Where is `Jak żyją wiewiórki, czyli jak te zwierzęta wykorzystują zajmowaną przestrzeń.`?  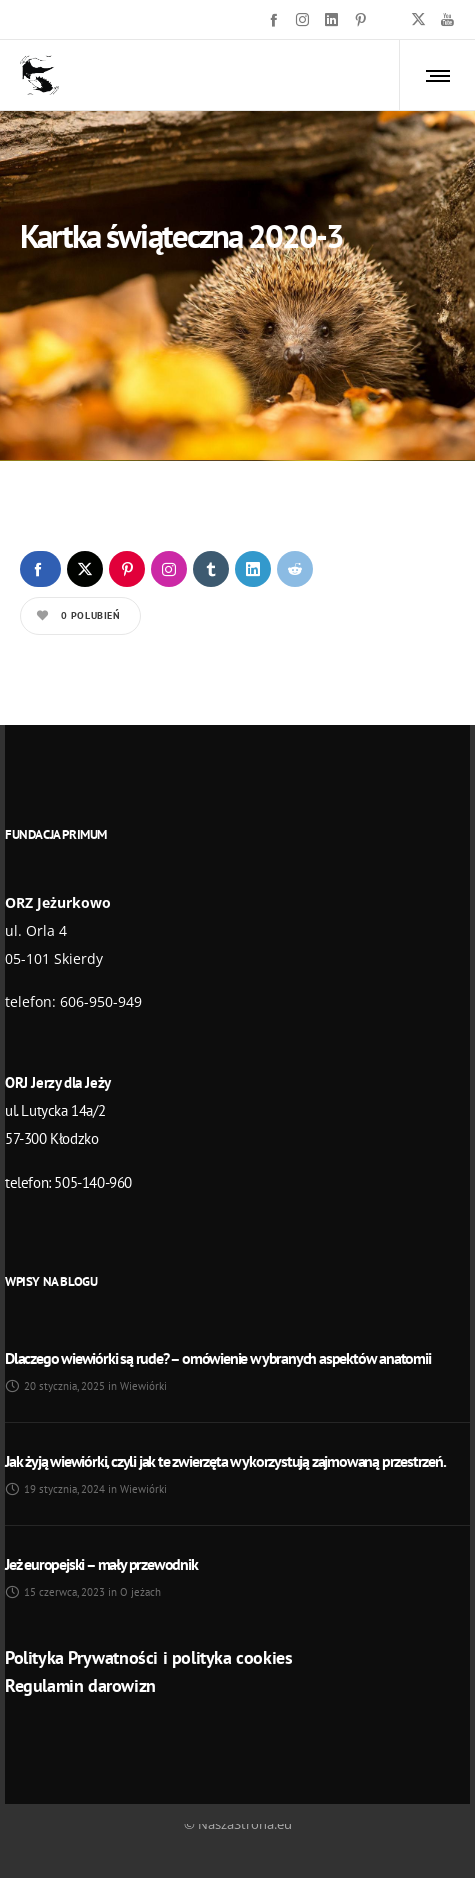 Jak żyją wiewiórki, czyli jak te zwierzęta wykorzystują zajmowaną przestrzeń. is located at coordinates (225, 1461).